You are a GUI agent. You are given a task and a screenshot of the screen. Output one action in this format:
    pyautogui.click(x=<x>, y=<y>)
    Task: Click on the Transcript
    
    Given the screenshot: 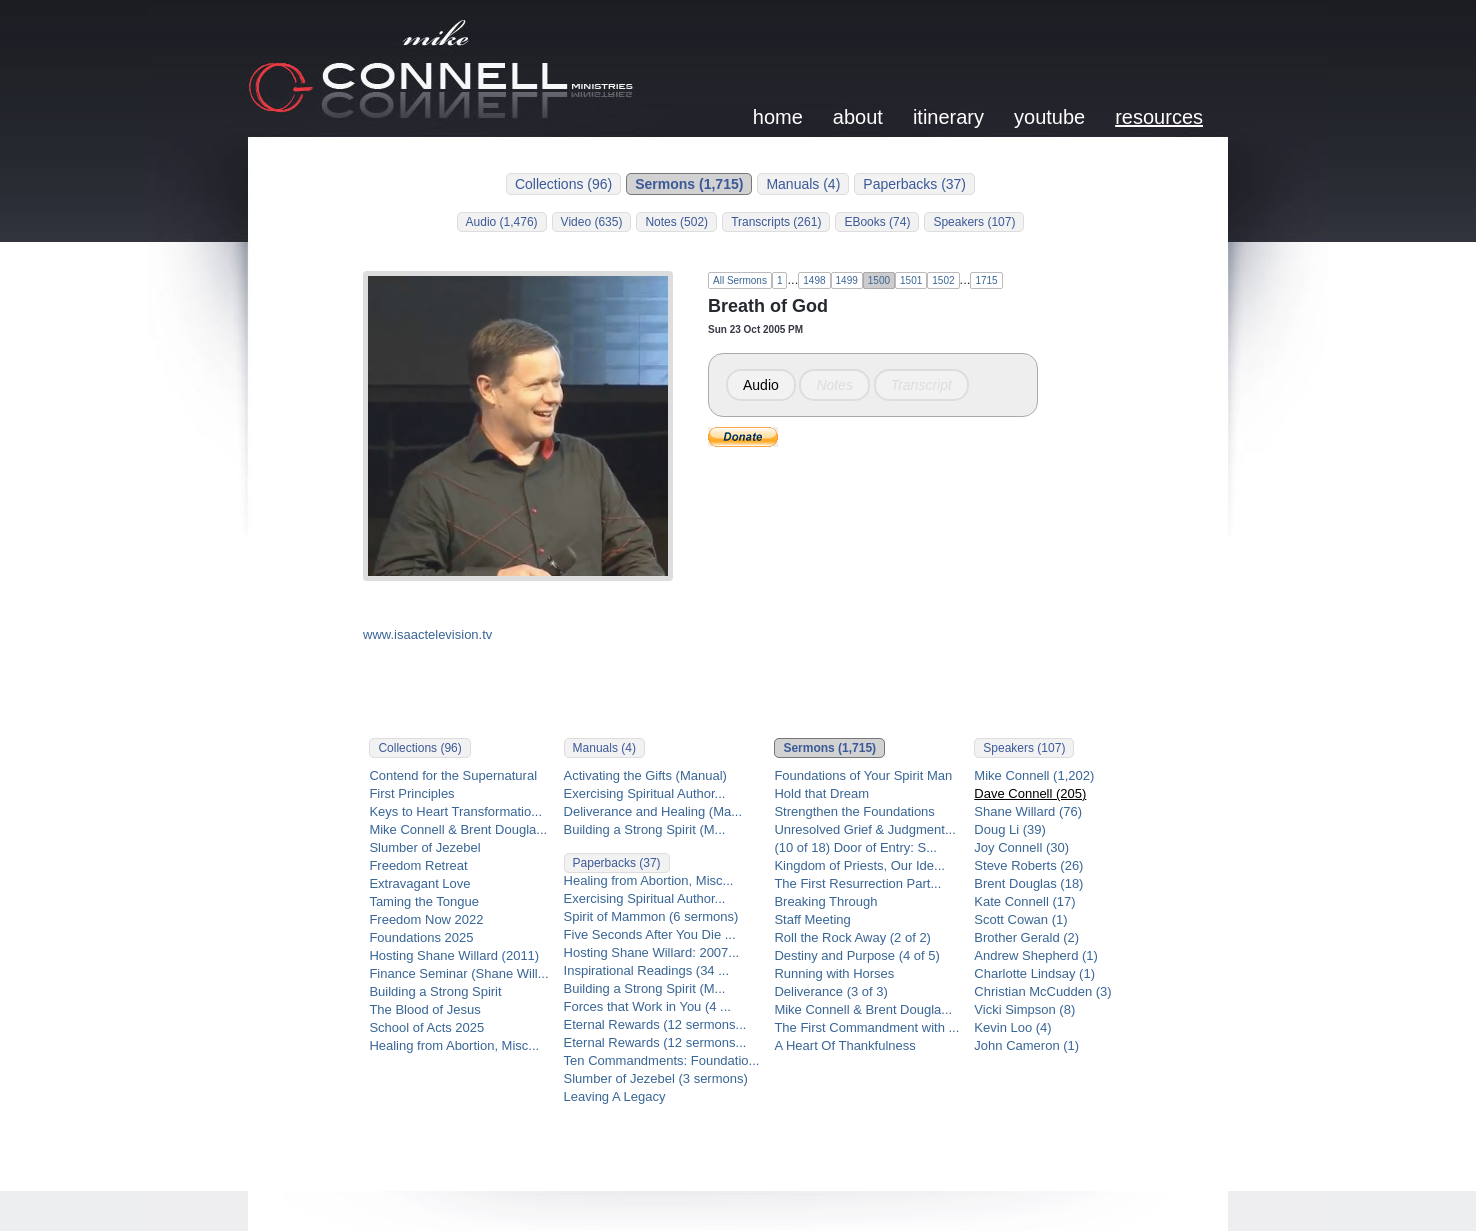 What is the action you would take?
    pyautogui.click(x=921, y=385)
    